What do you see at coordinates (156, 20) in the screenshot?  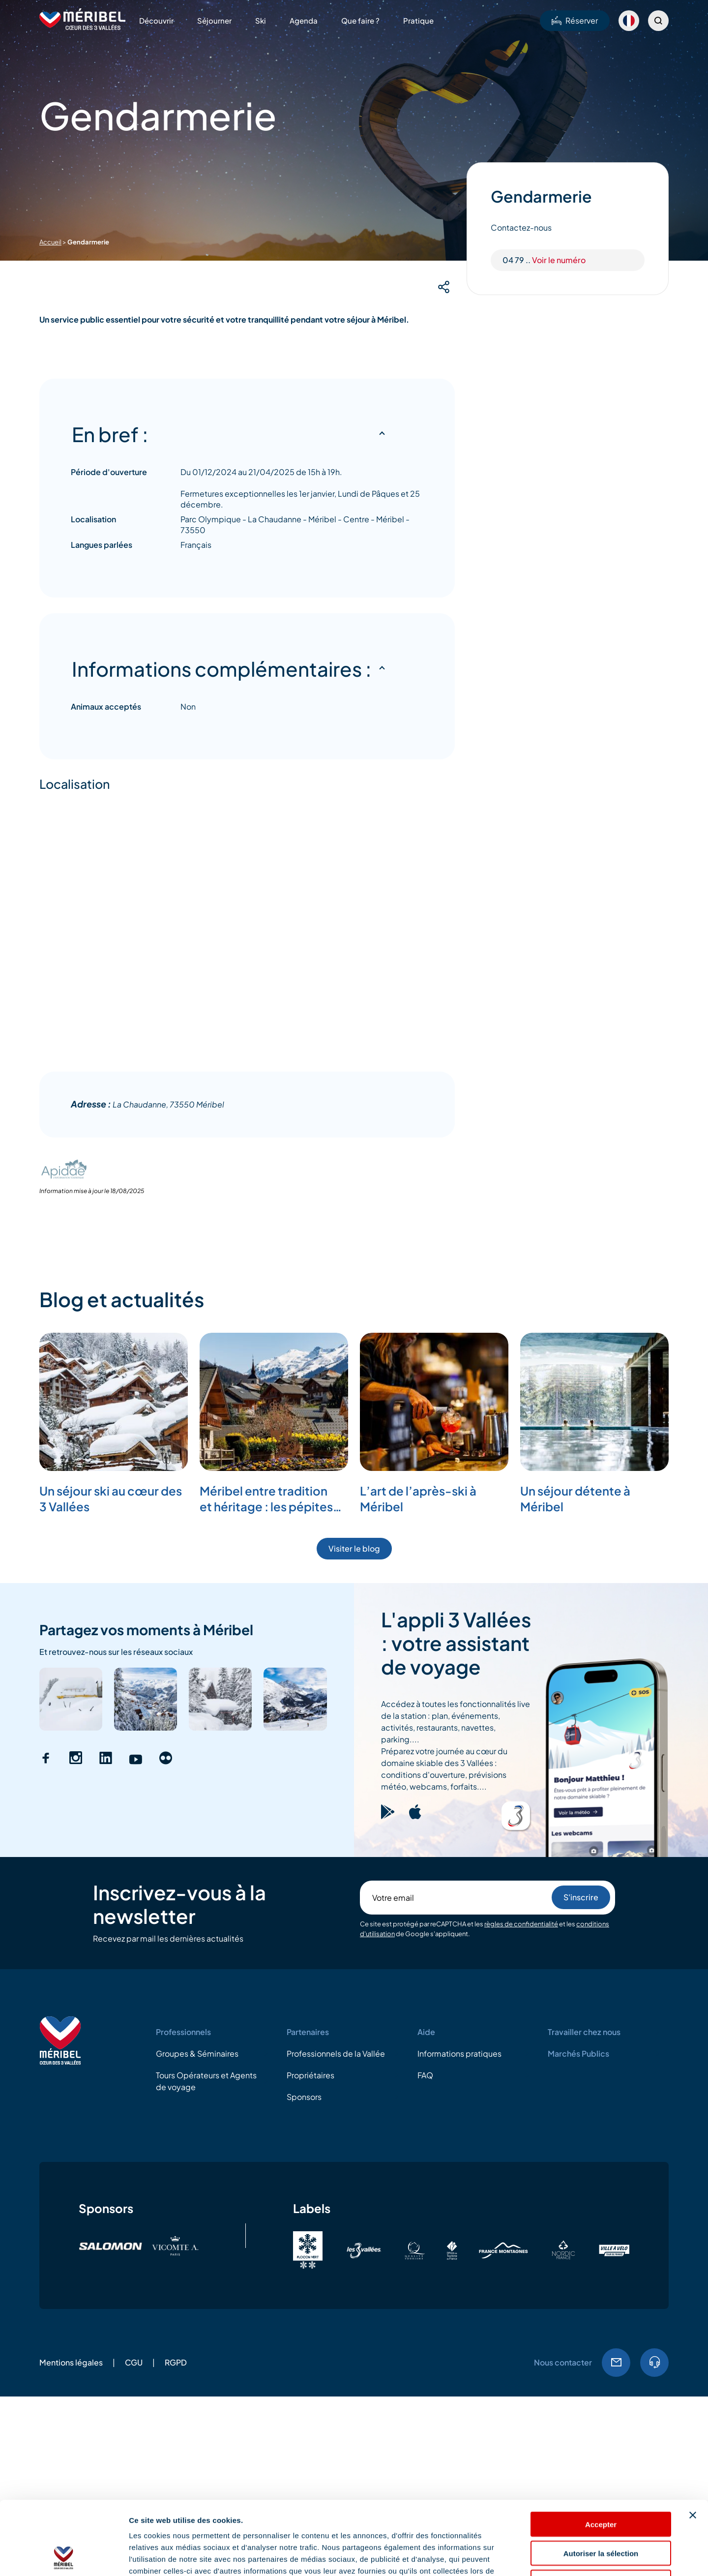 I see `Découvrir` at bounding box center [156, 20].